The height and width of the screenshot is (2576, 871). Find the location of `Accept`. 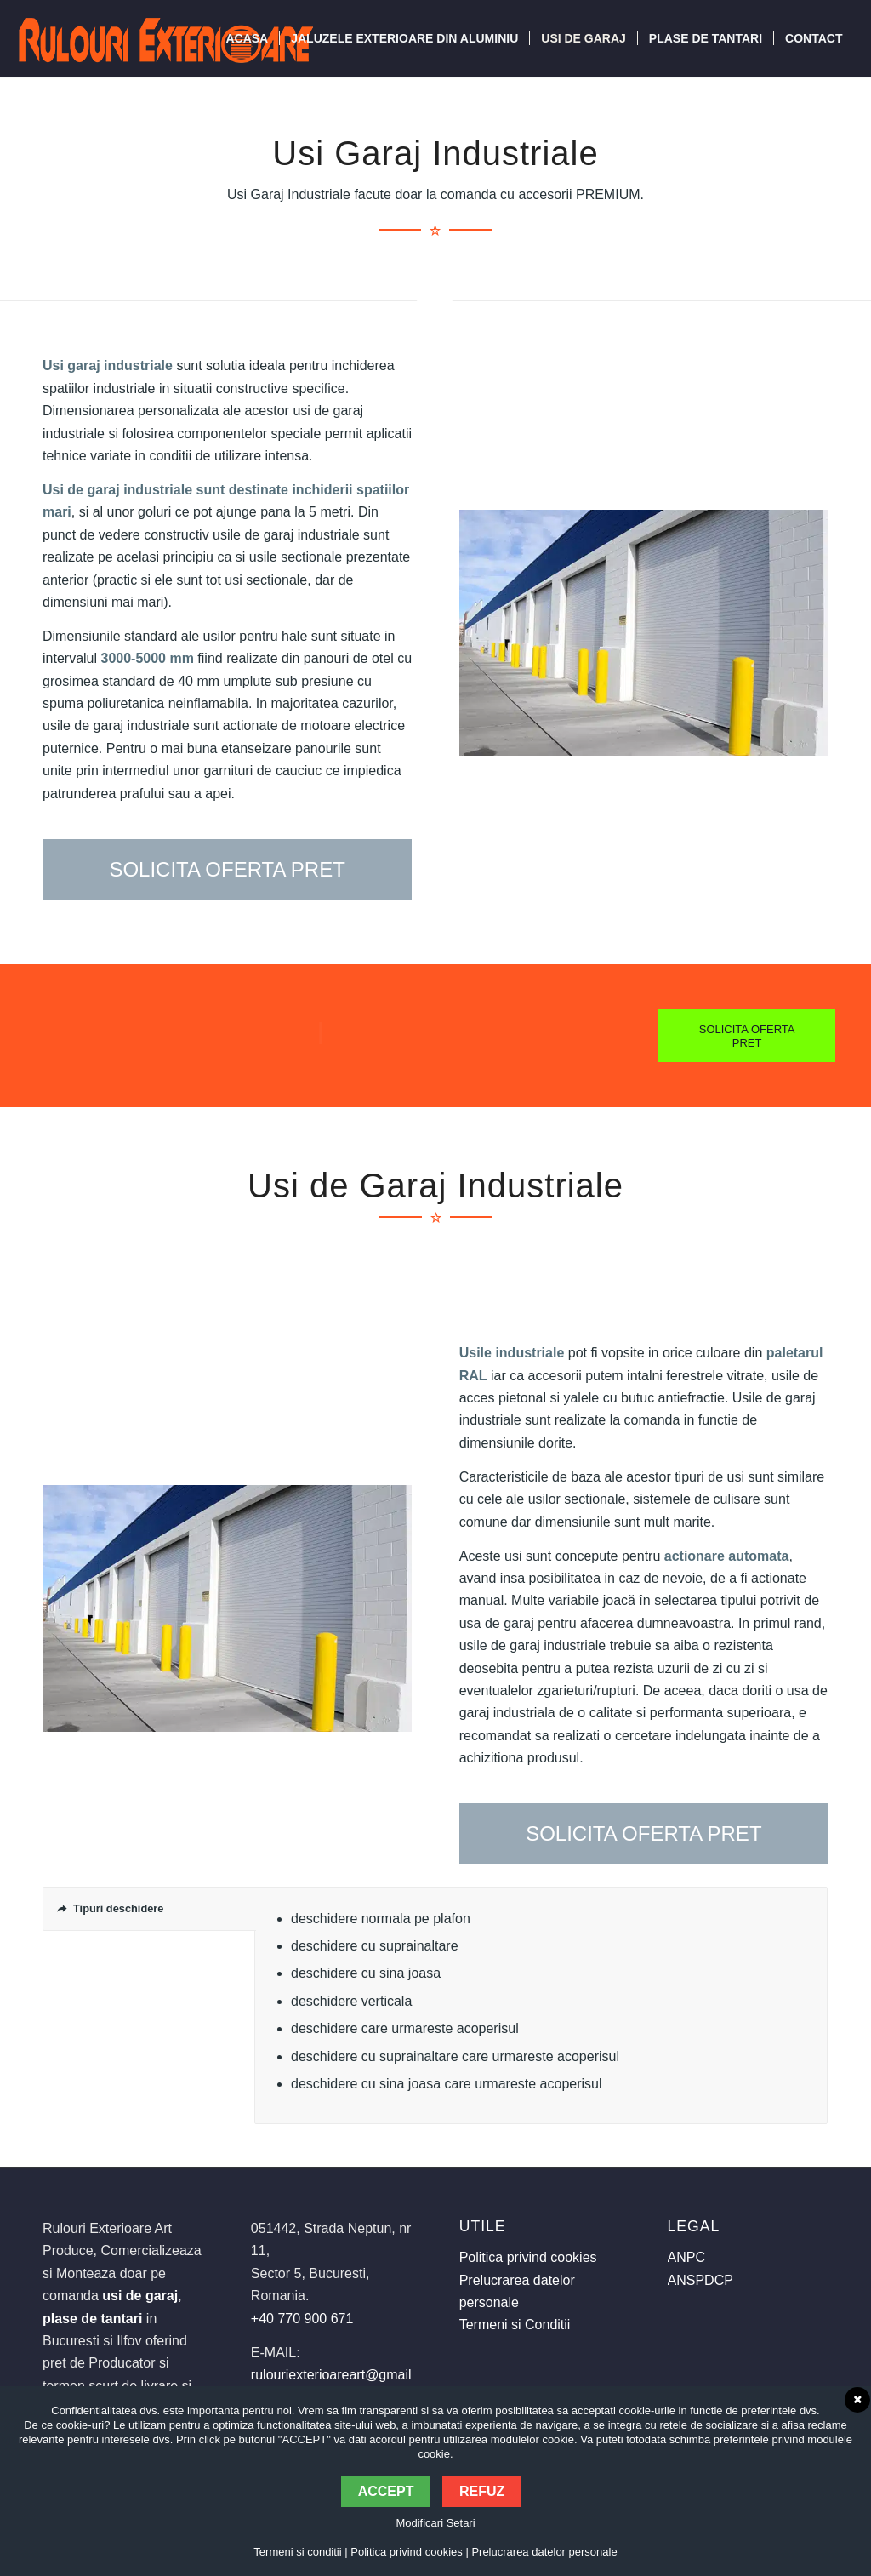

Accept is located at coordinates (386, 2491).